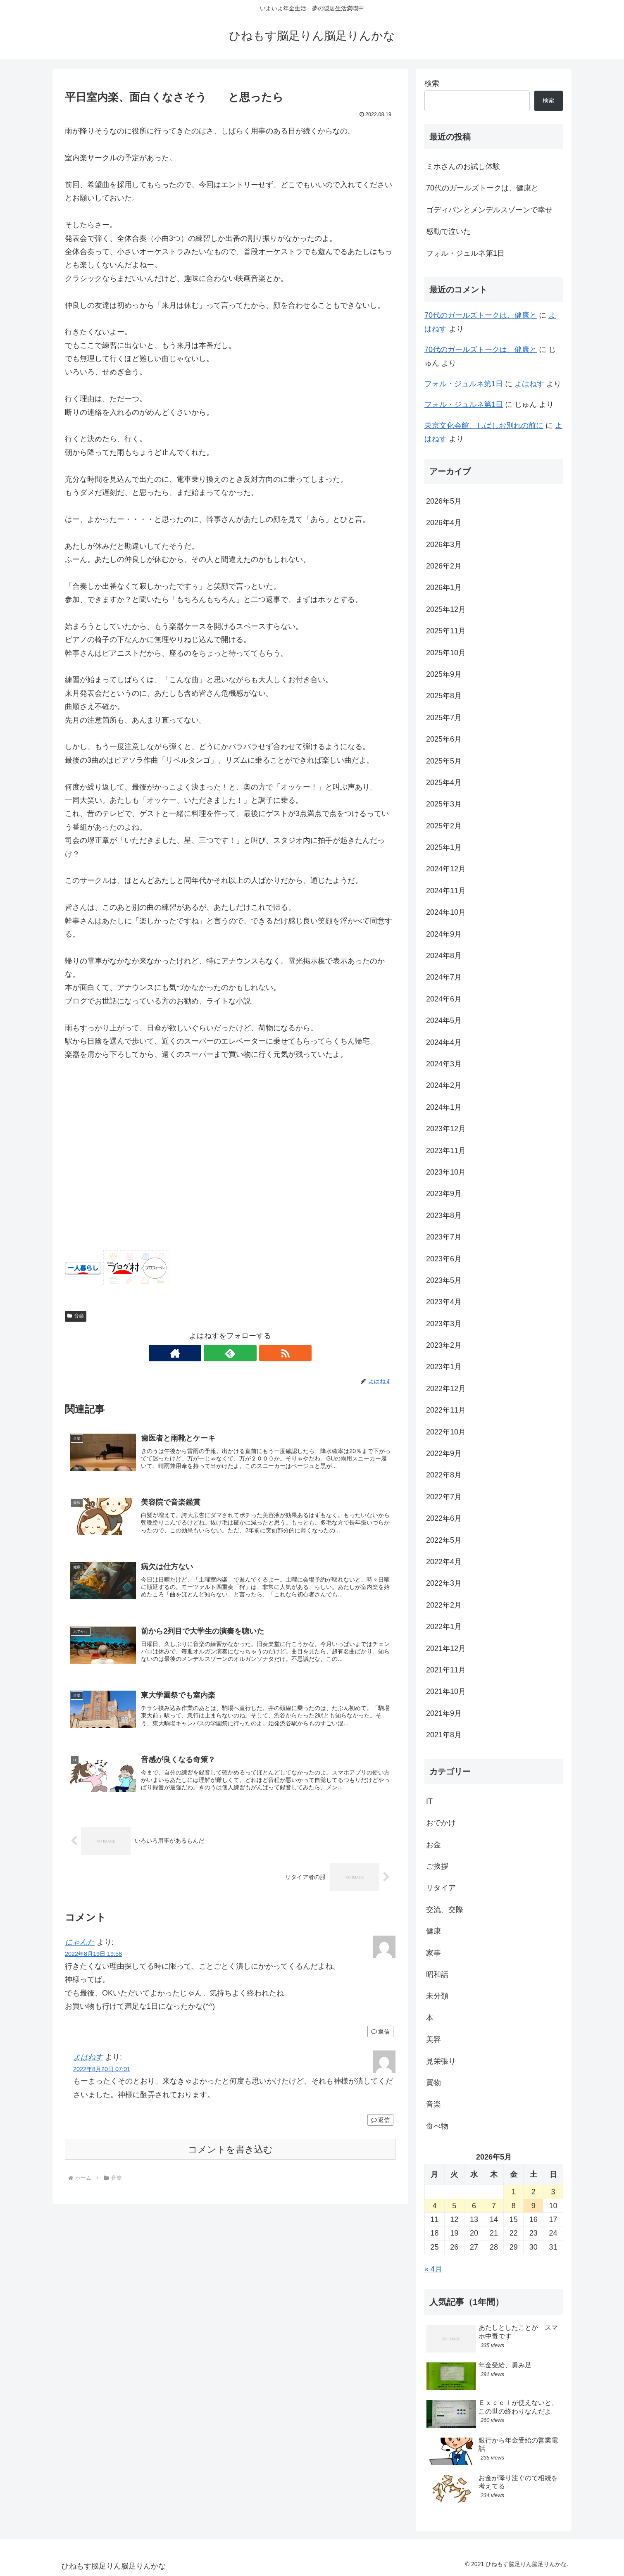  I want to click on 9 [2026年5月9日 に投稿を公開], so click(533, 2206).